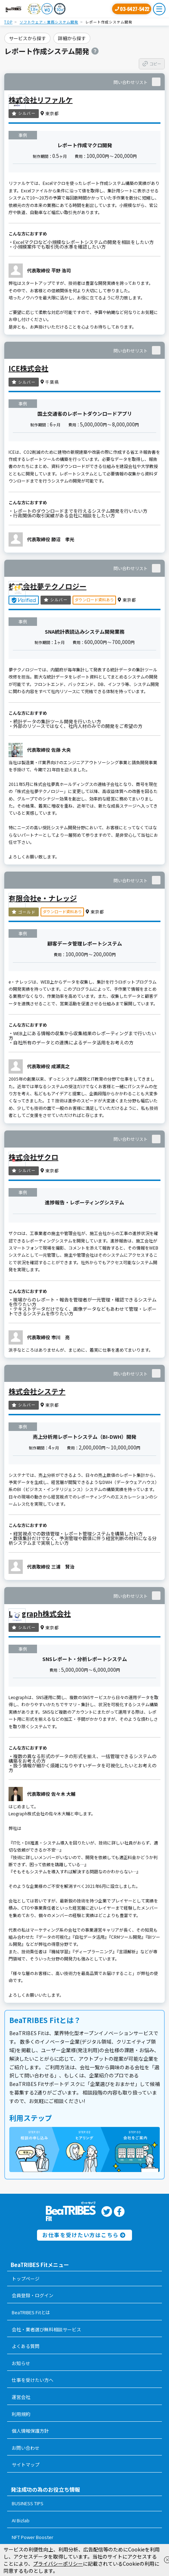 The image size is (169, 2576). Describe the element at coordinates (58, 2563) in the screenshot. I see `プライバシーポリシー` at that location.